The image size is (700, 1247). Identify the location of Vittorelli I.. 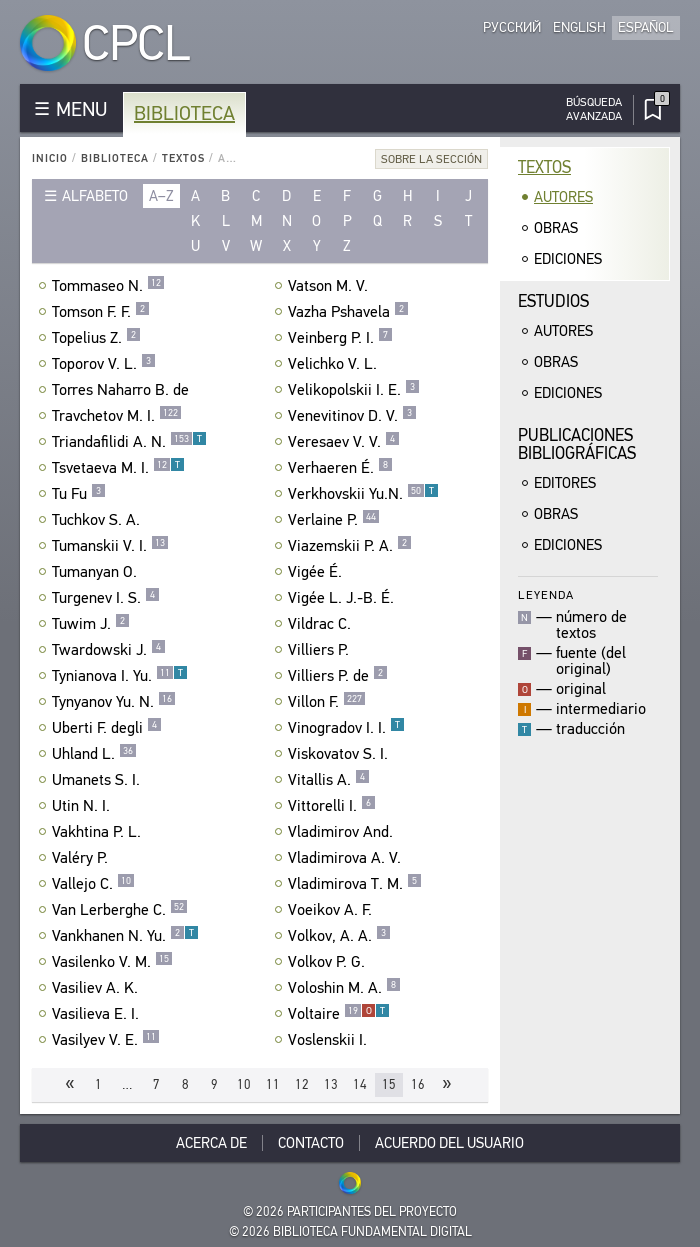
(332, 806).